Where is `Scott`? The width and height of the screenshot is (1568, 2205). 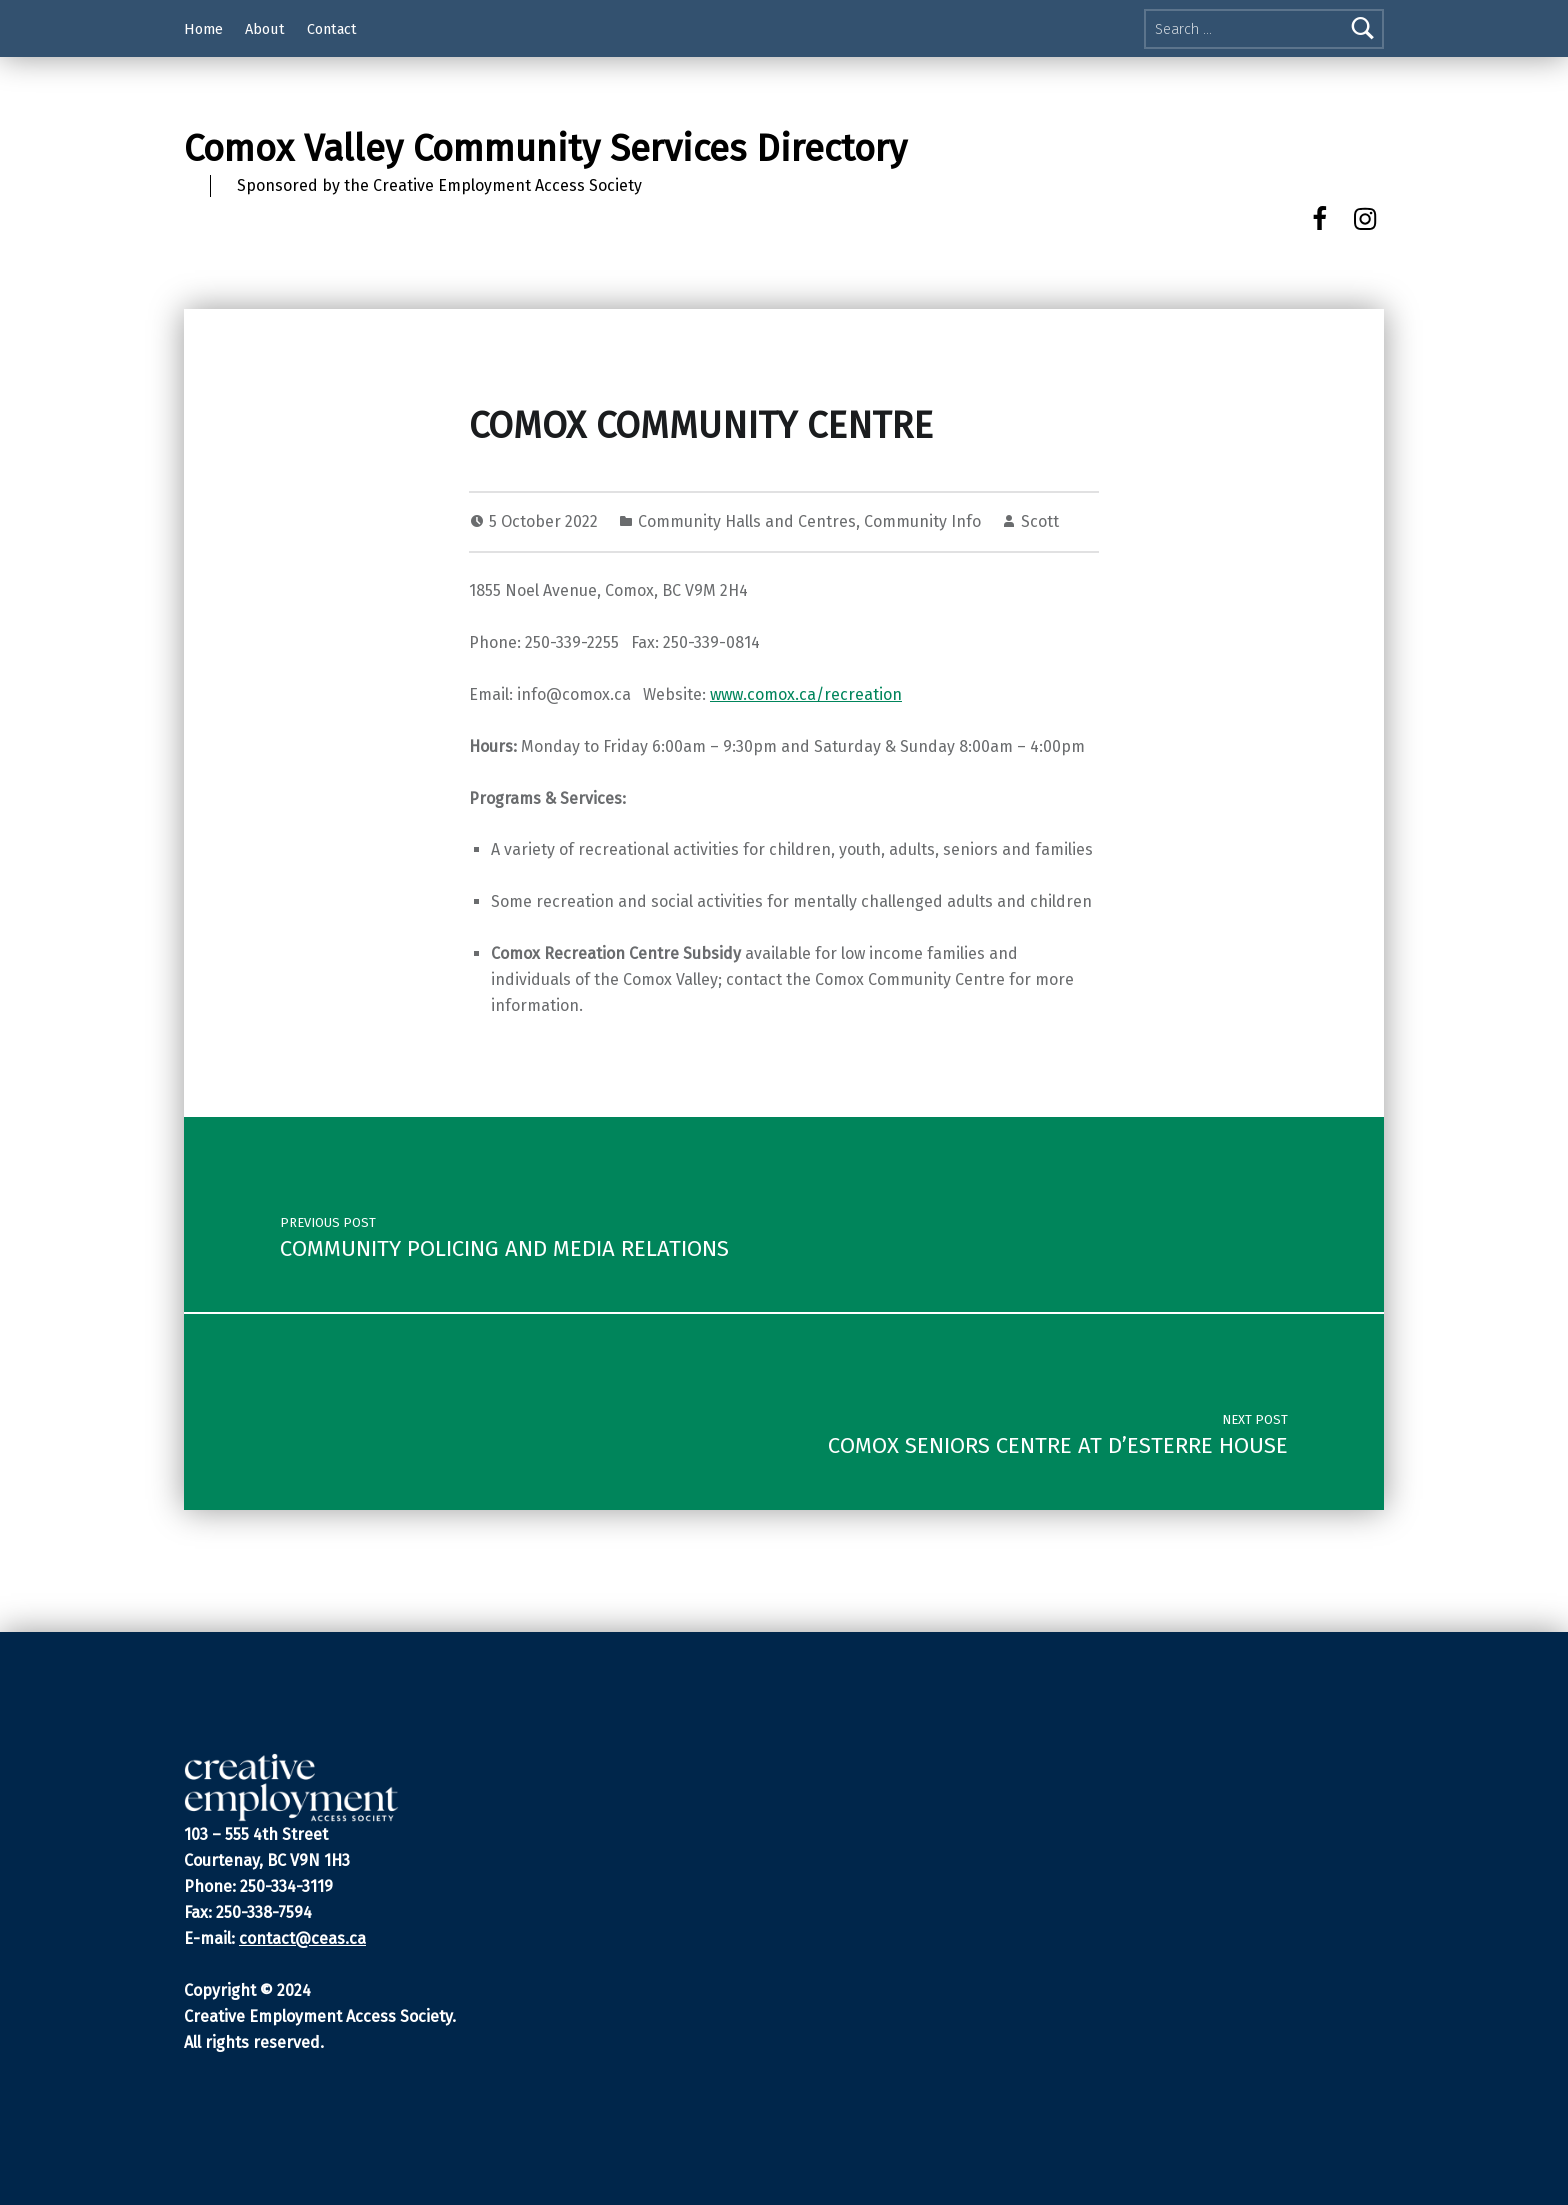 Scott is located at coordinates (1040, 521).